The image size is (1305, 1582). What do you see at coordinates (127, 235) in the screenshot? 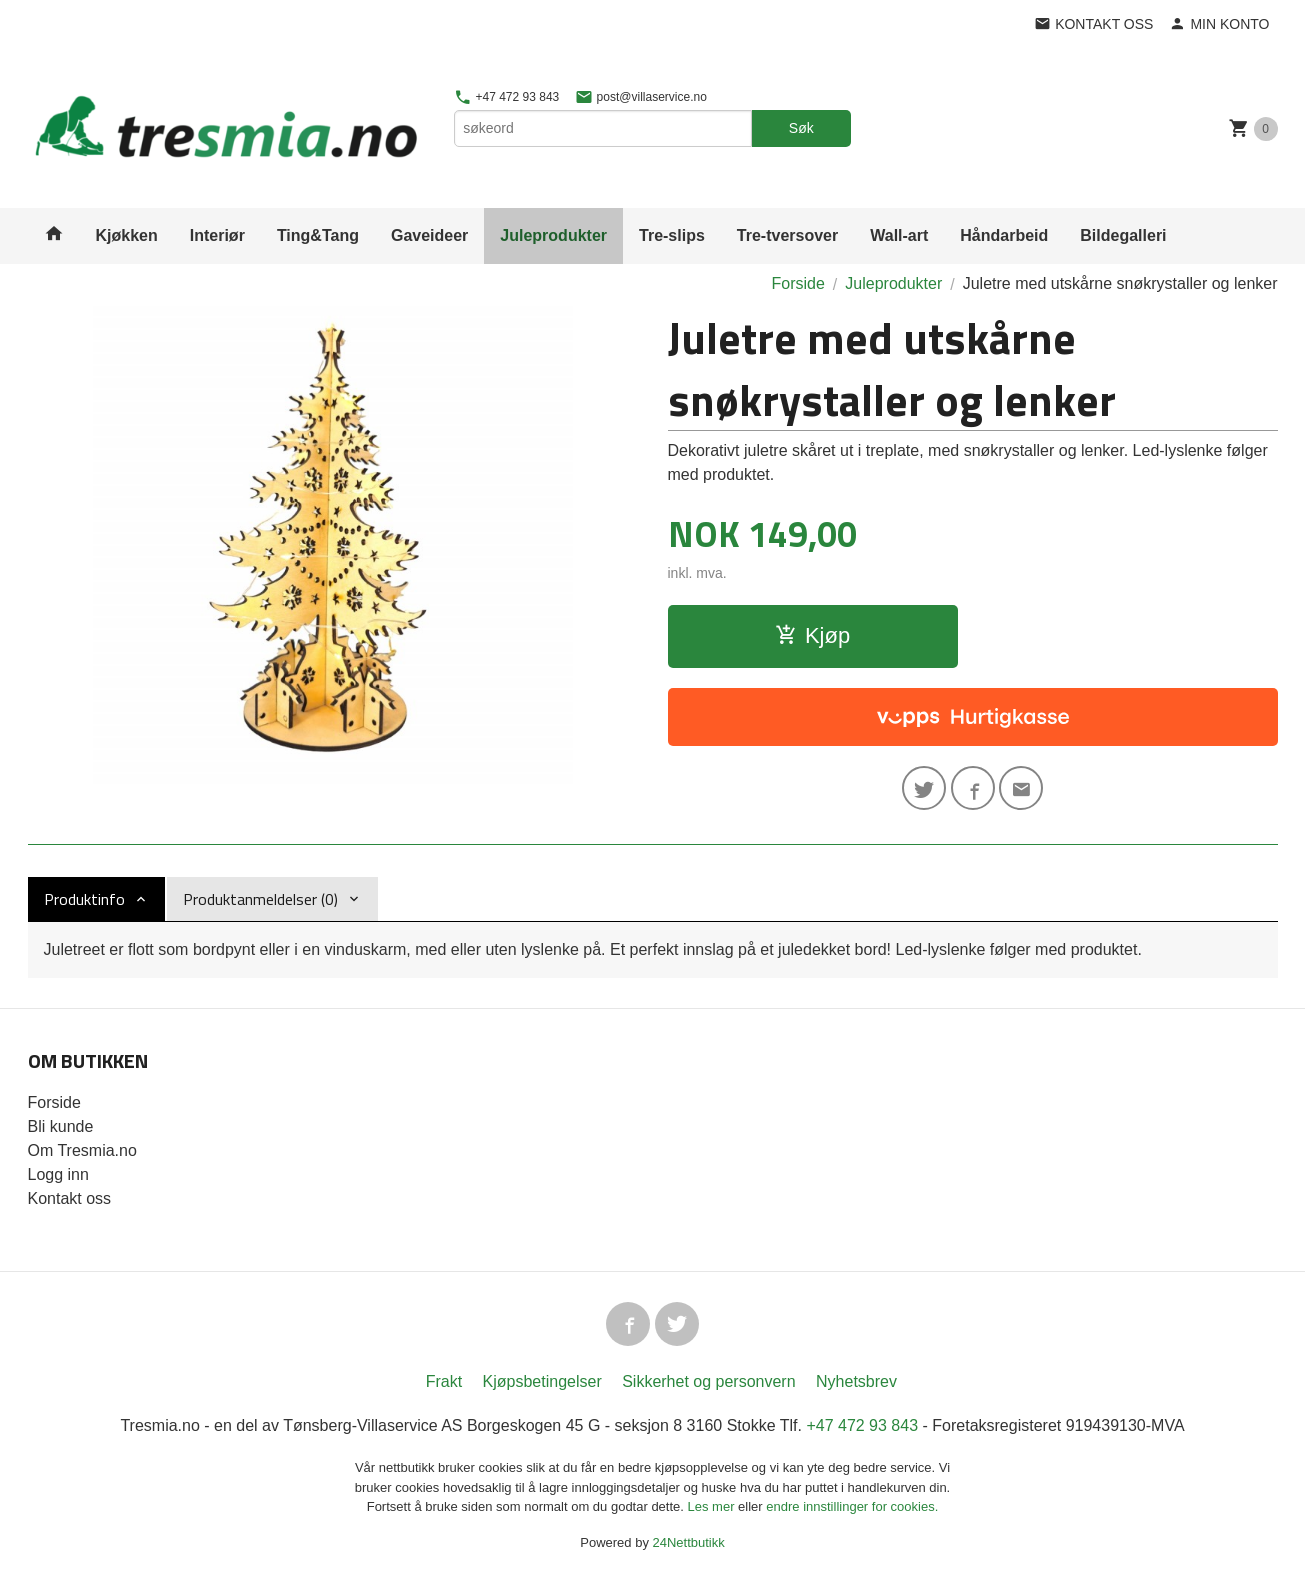
I see `Kjøkken` at bounding box center [127, 235].